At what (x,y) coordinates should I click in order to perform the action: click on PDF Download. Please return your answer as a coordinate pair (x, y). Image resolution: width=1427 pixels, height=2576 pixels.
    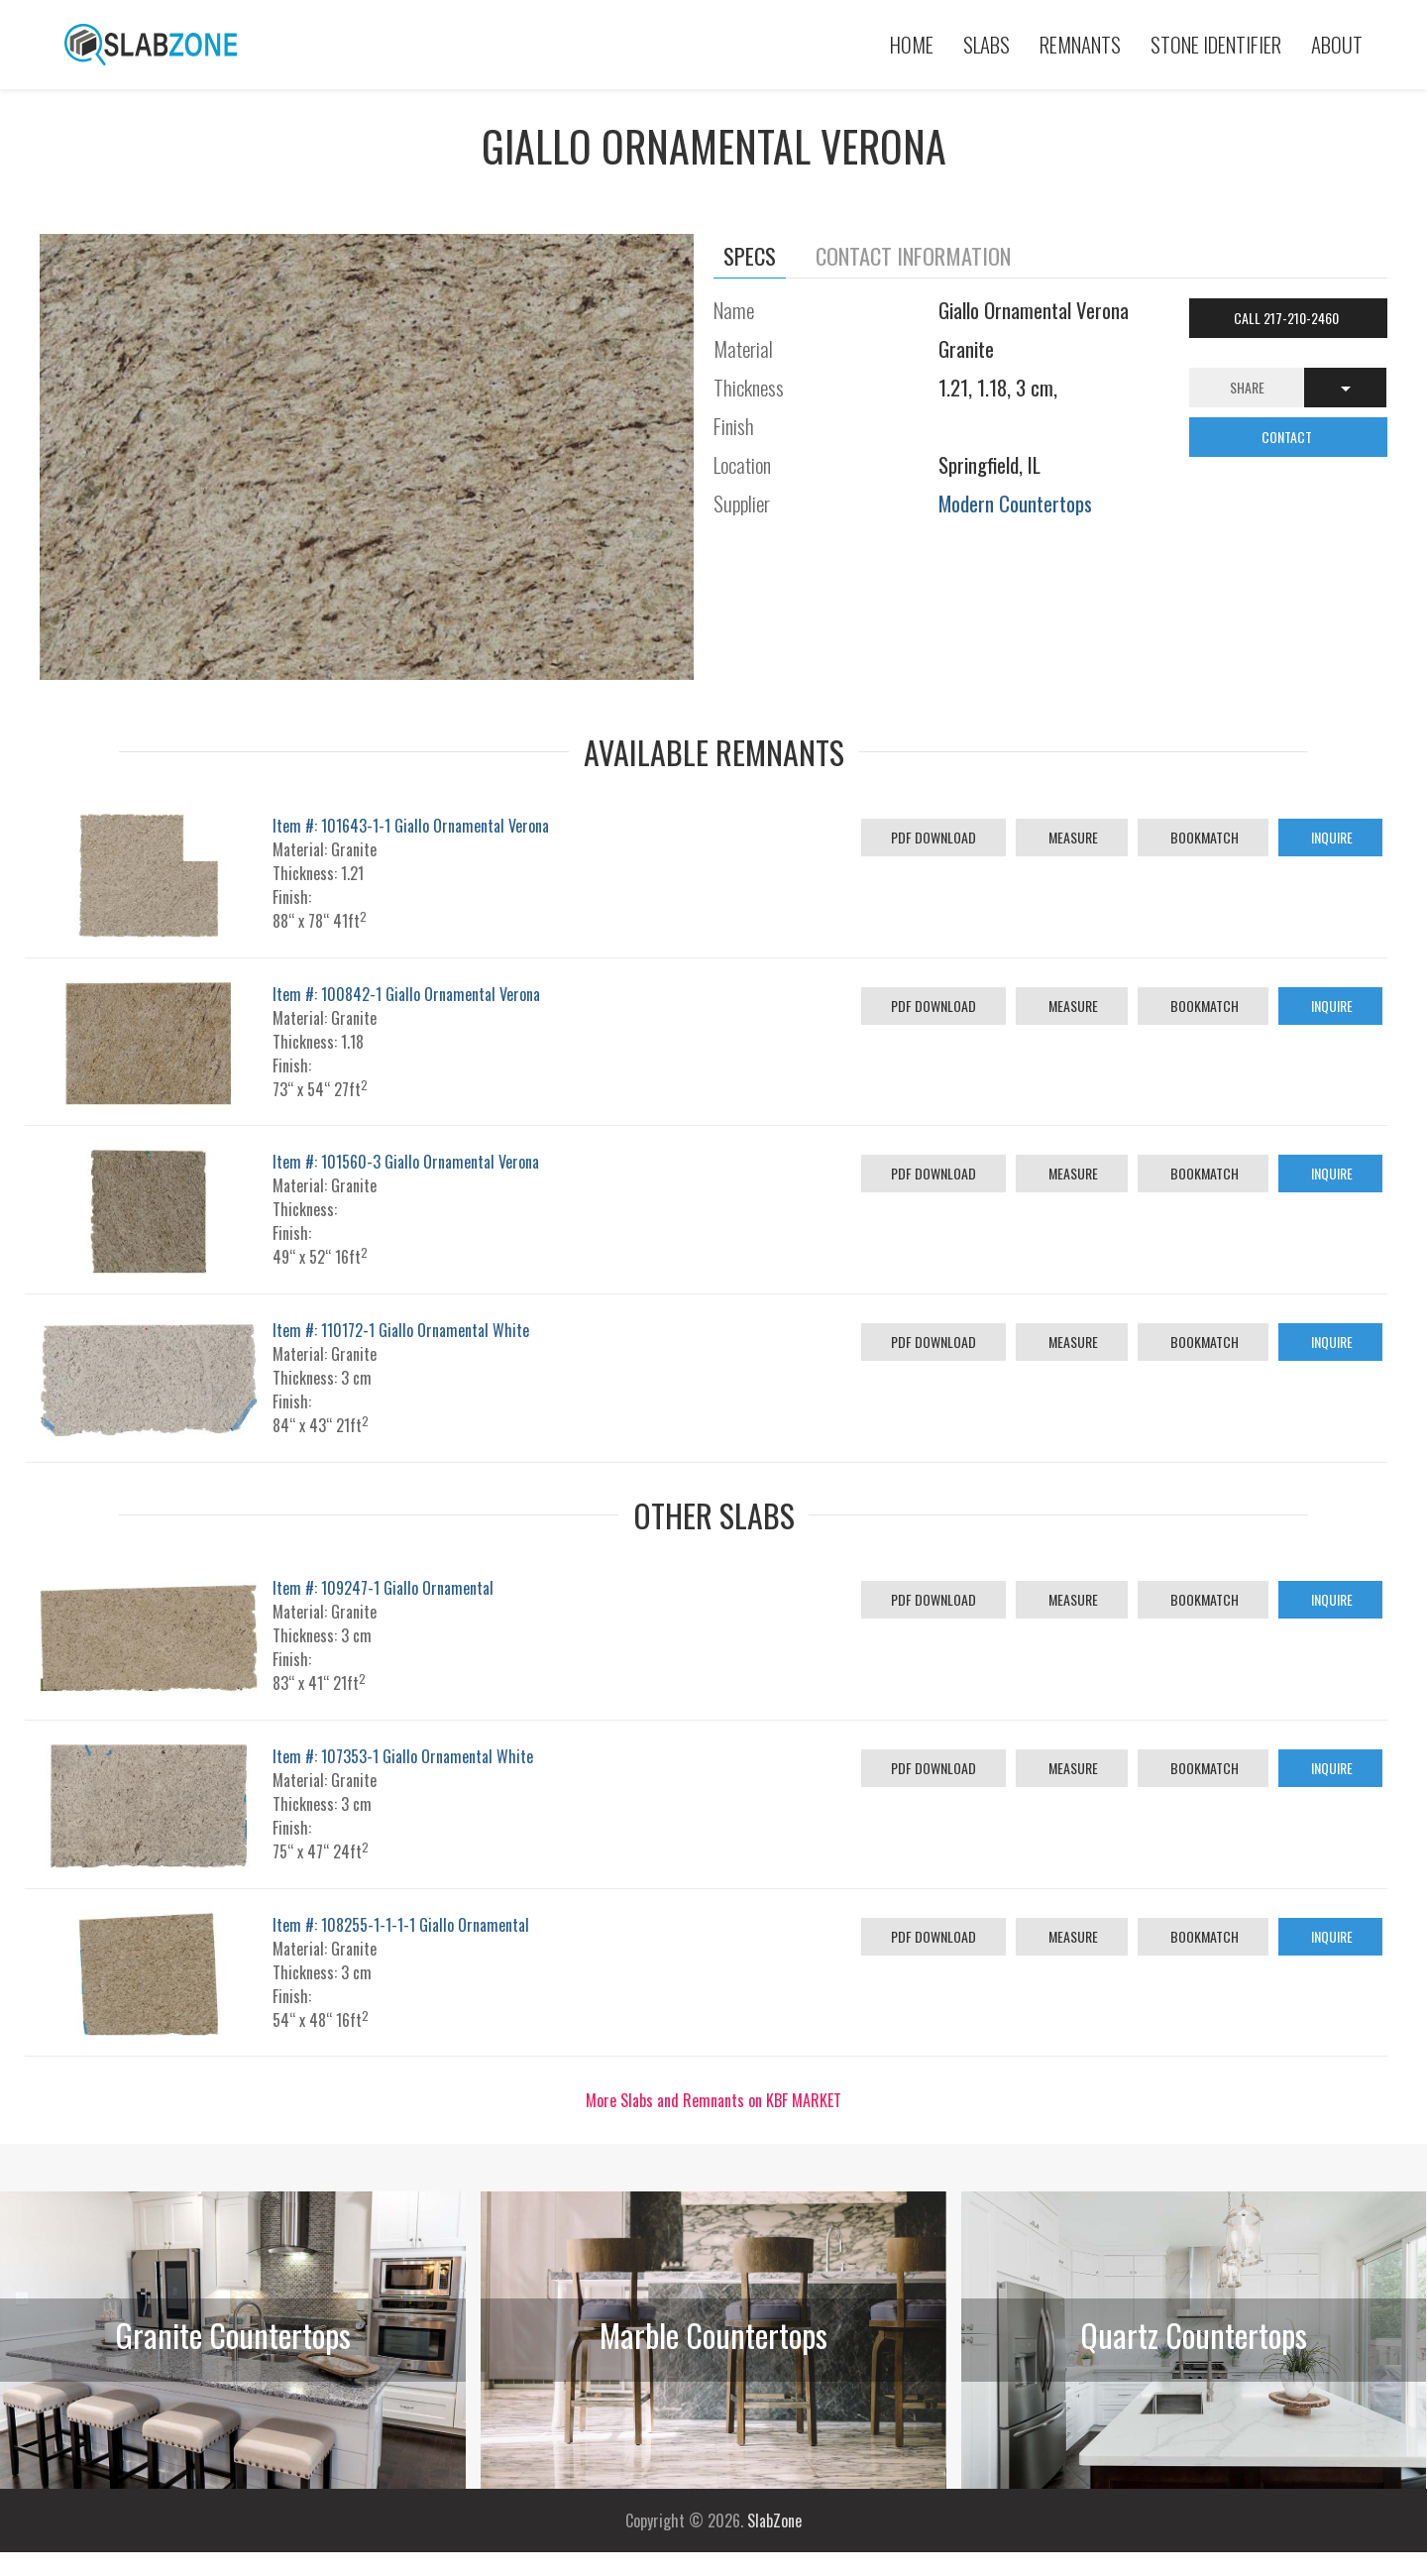
    Looking at the image, I should click on (933, 837).